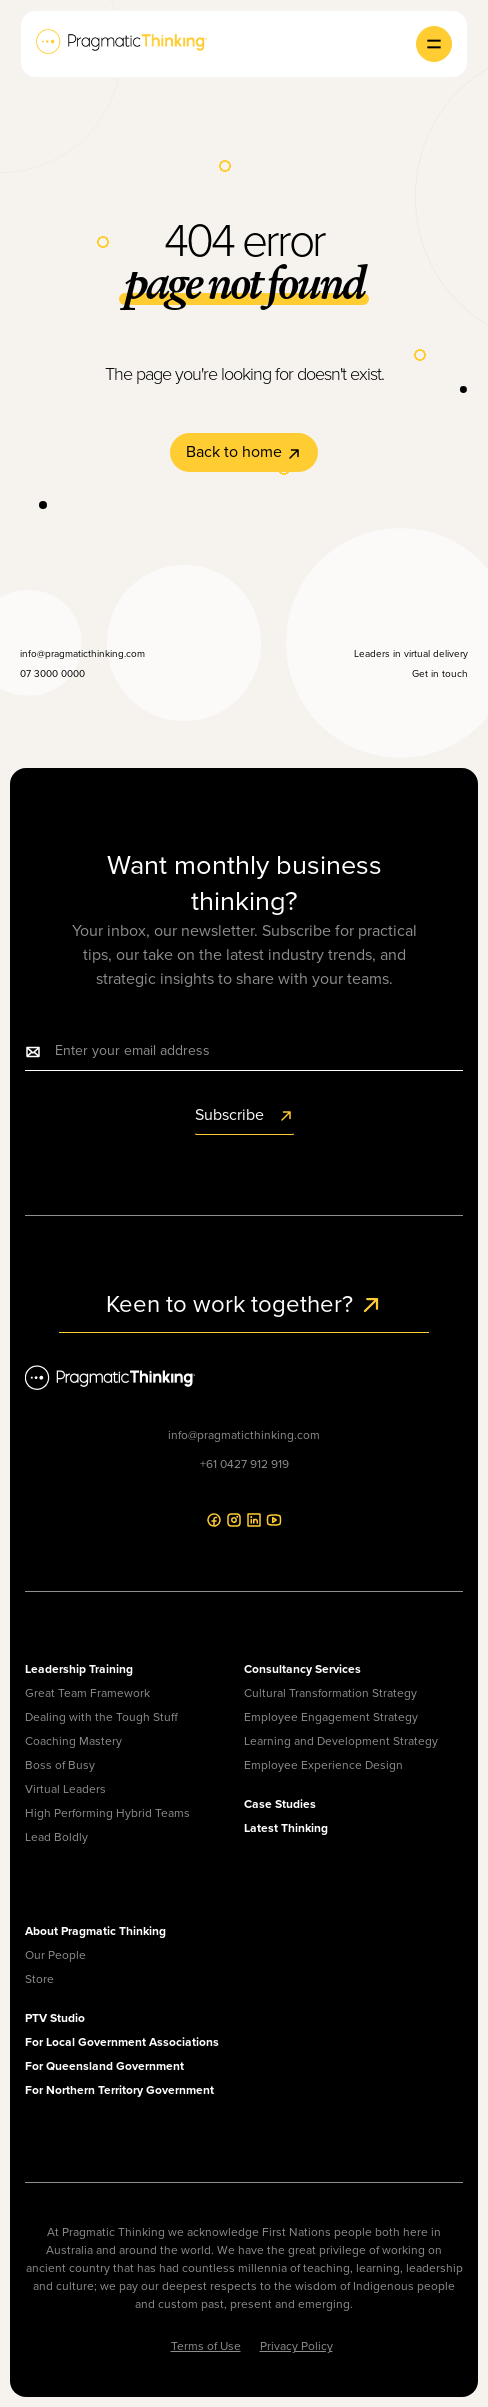 The height and width of the screenshot is (2407, 488). What do you see at coordinates (95, 1931) in the screenshot?
I see `About Pragmatic Thinking` at bounding box center [95, 1931].